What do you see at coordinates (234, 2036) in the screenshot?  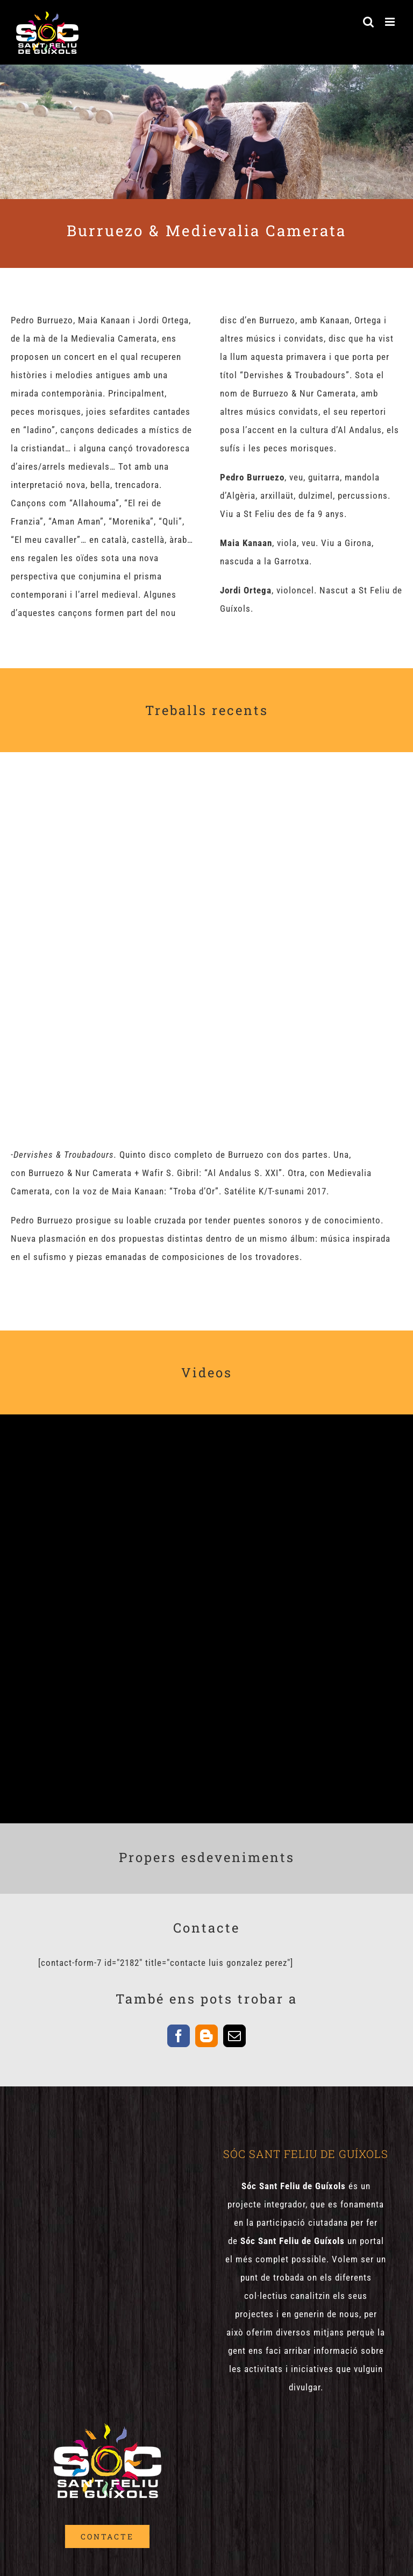 I see `[mail]` at bounding box center [234, 2036].